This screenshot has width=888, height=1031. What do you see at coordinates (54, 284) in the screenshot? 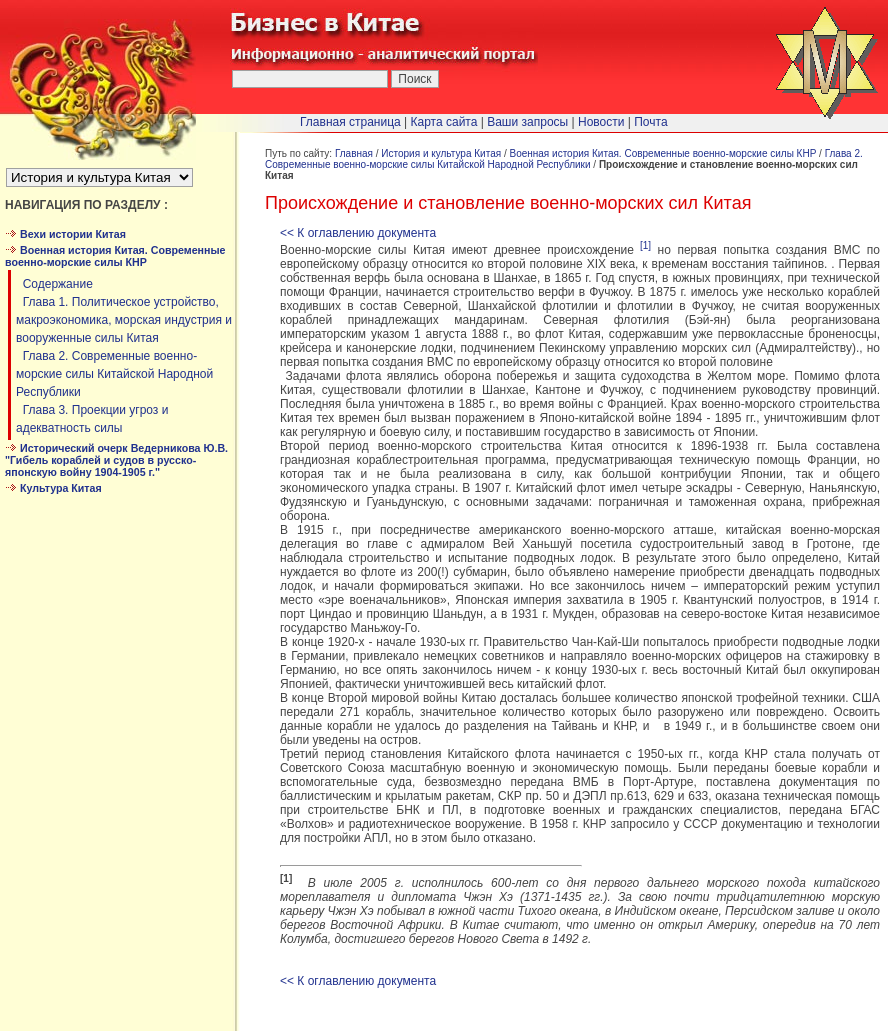
I see `Cодержание` at bounding box center [54, 284].